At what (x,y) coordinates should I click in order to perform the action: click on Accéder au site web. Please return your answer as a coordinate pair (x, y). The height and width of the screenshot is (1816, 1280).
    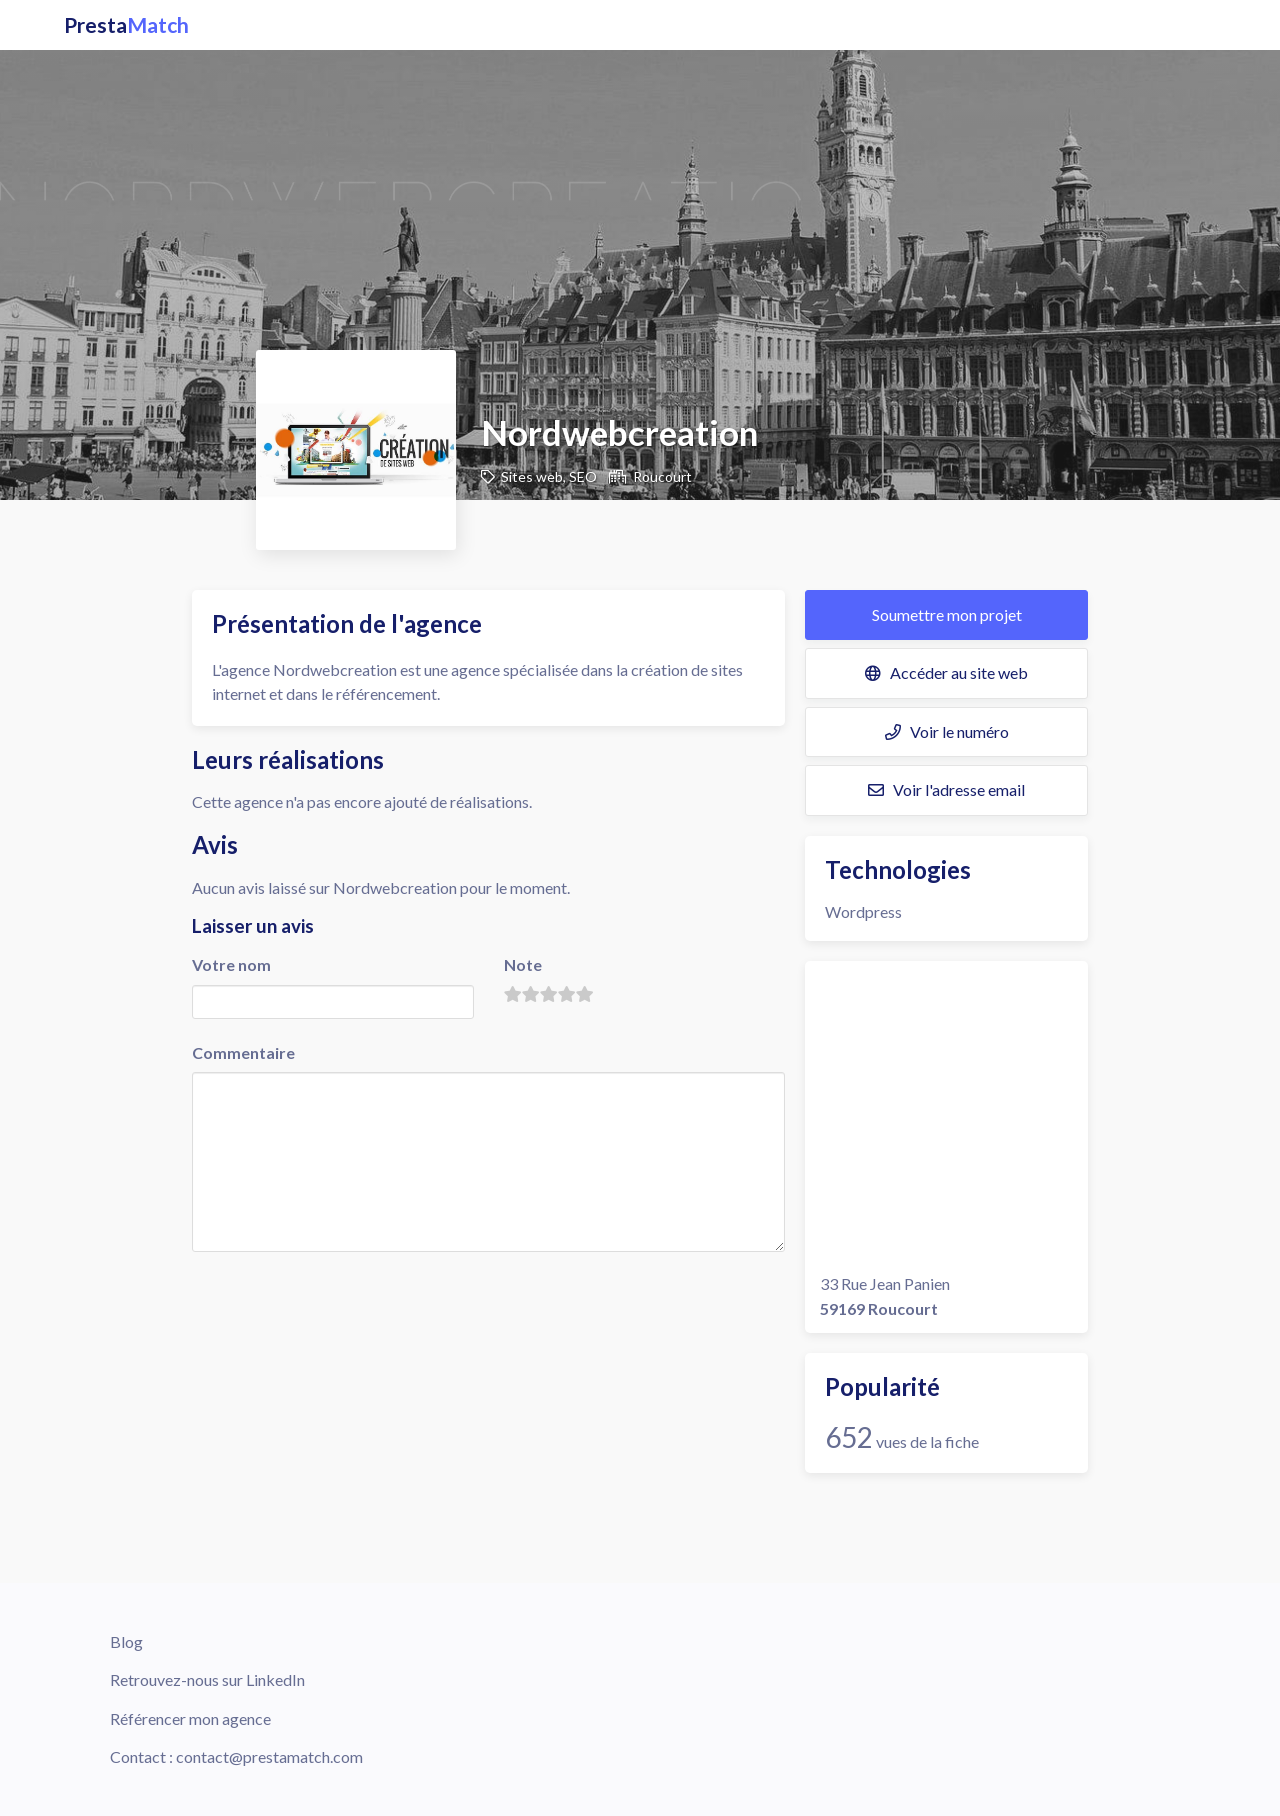
    Looking at the image, I should click on (946, 672).